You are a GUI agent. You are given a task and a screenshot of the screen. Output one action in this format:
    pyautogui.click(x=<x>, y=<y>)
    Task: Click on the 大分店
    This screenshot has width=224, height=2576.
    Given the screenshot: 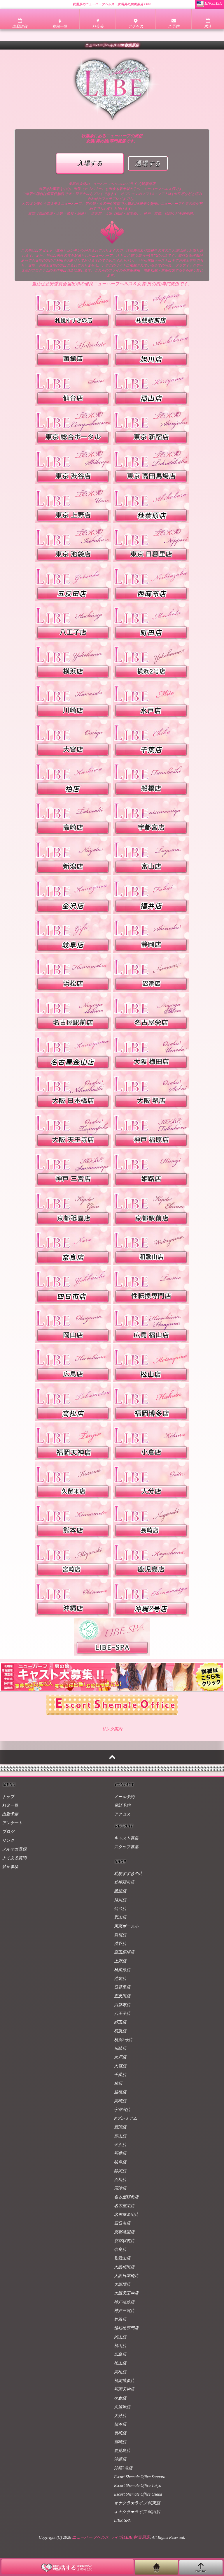 What is the action you would take?
    pyautogui.click(x=120, y=2415)
    